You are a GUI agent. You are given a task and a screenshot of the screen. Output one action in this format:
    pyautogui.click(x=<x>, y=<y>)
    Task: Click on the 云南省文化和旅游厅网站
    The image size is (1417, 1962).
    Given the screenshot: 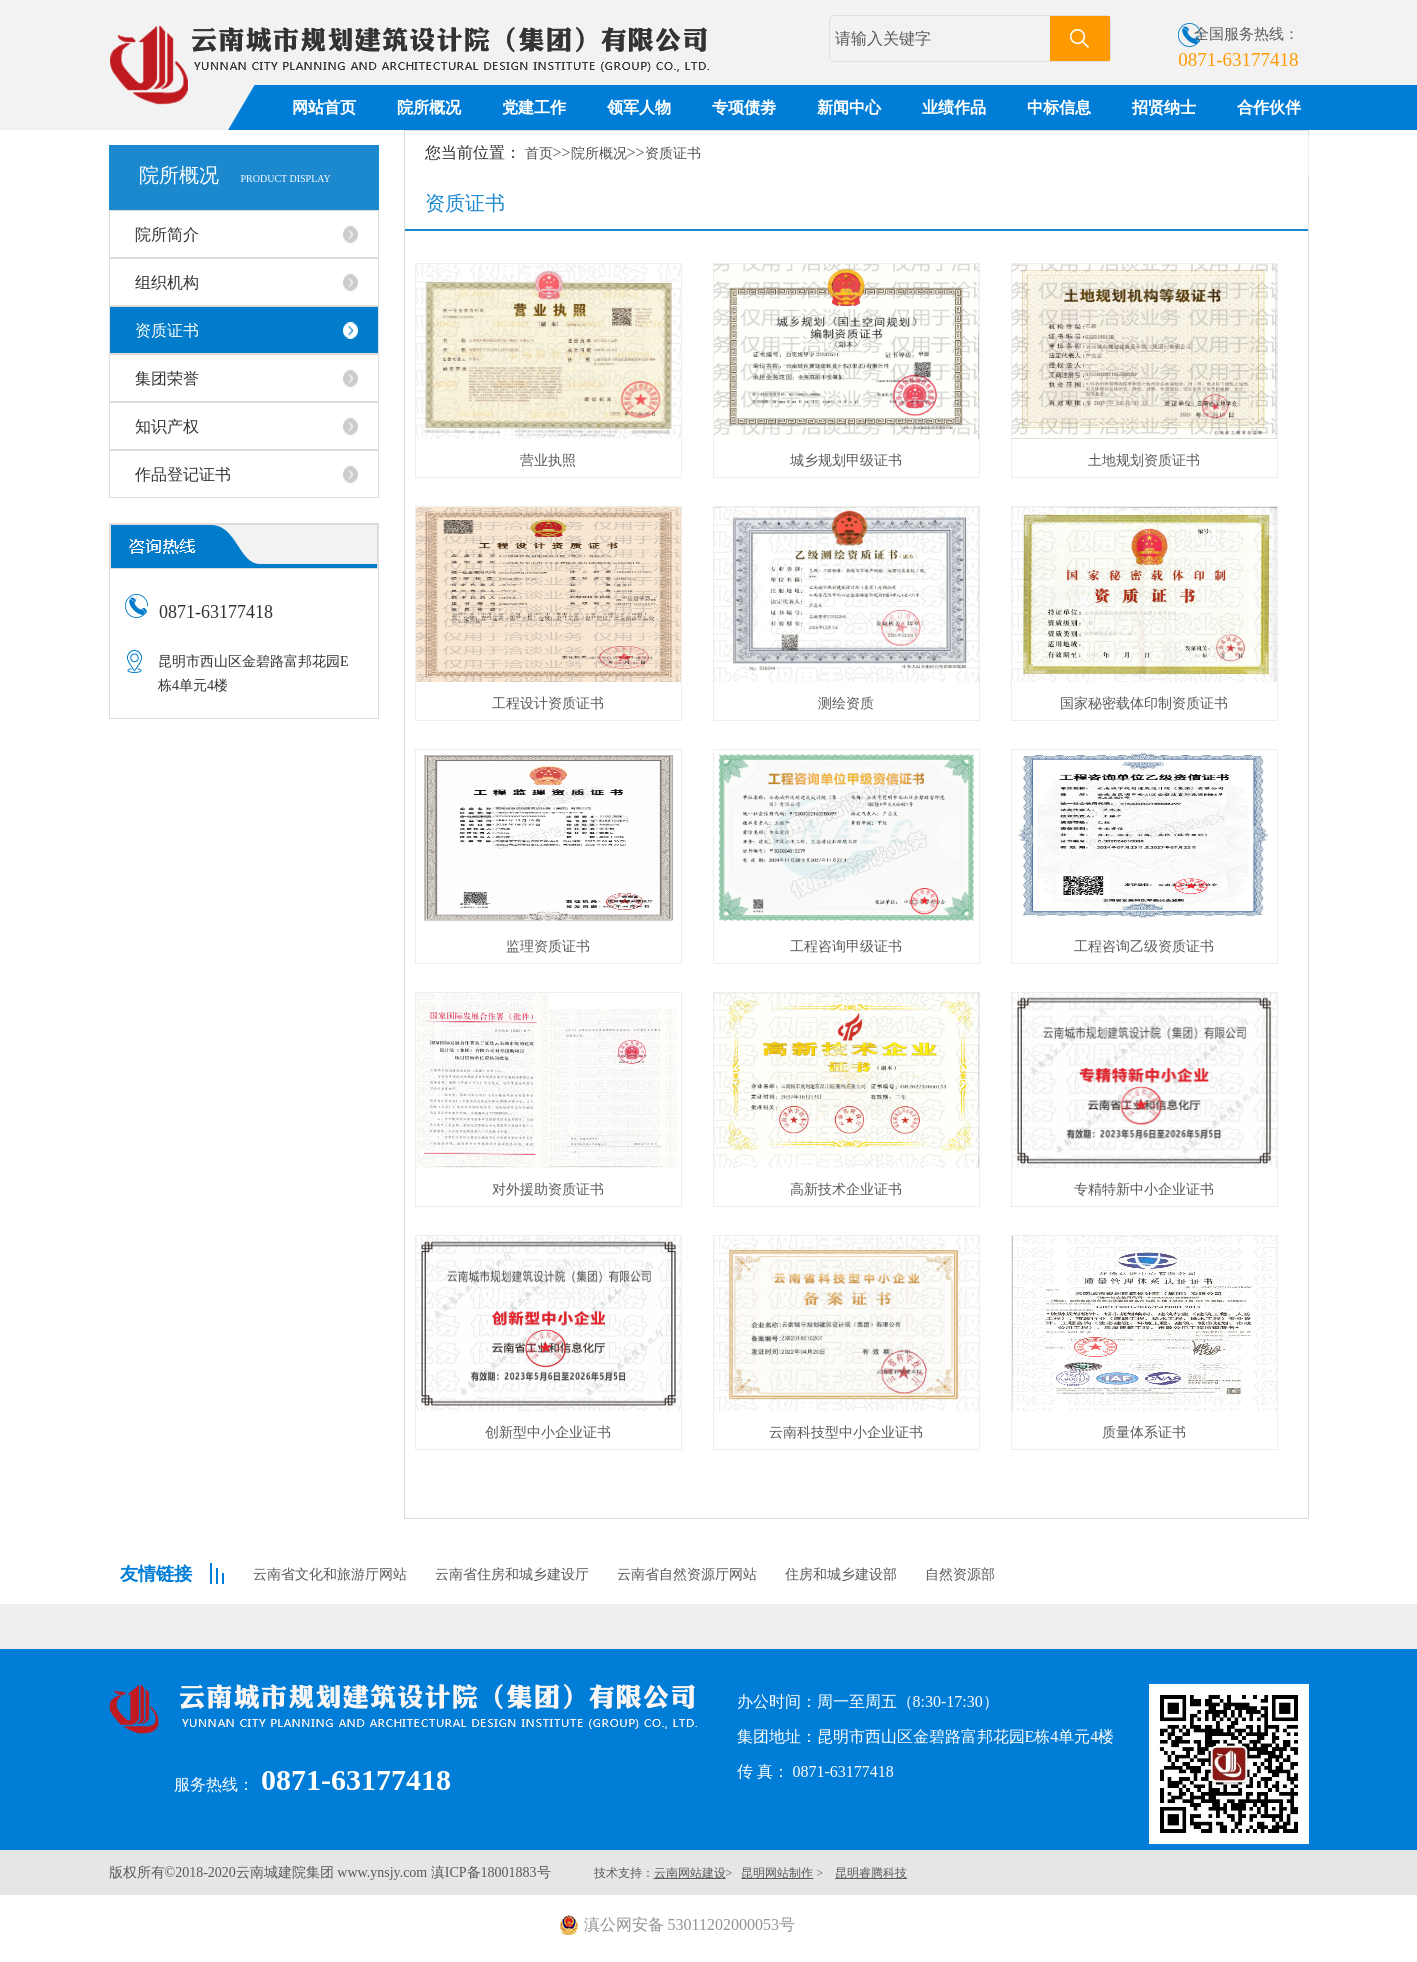 What is the action you would take?
    pyautogui.click(x=330, y=1574)
    